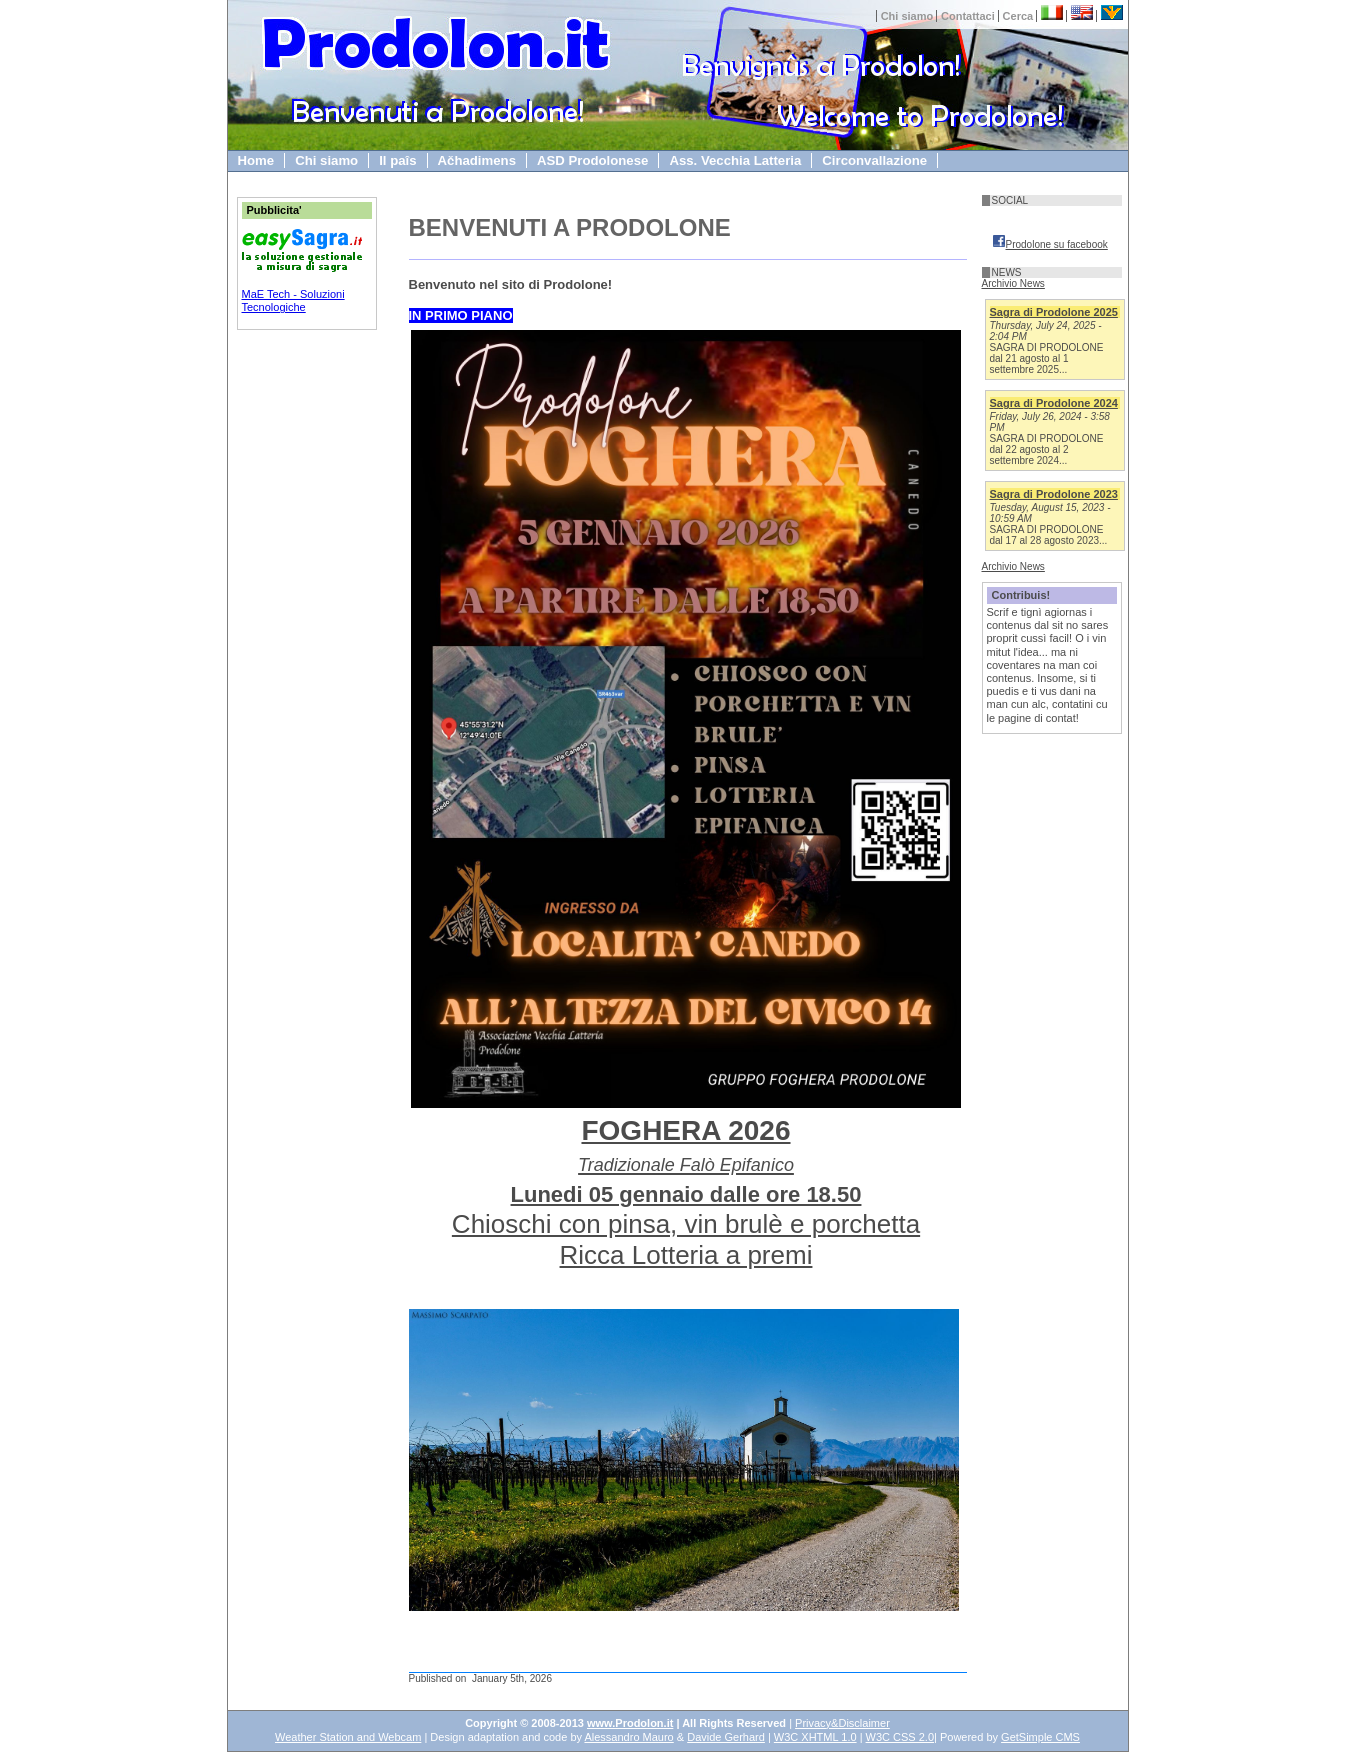 The width and height of the screenshot is (1355, 1752). Describe the element at coordinates (735, 160) in the screenshot. I see `Ass. Vecchia Latteria` at that location.